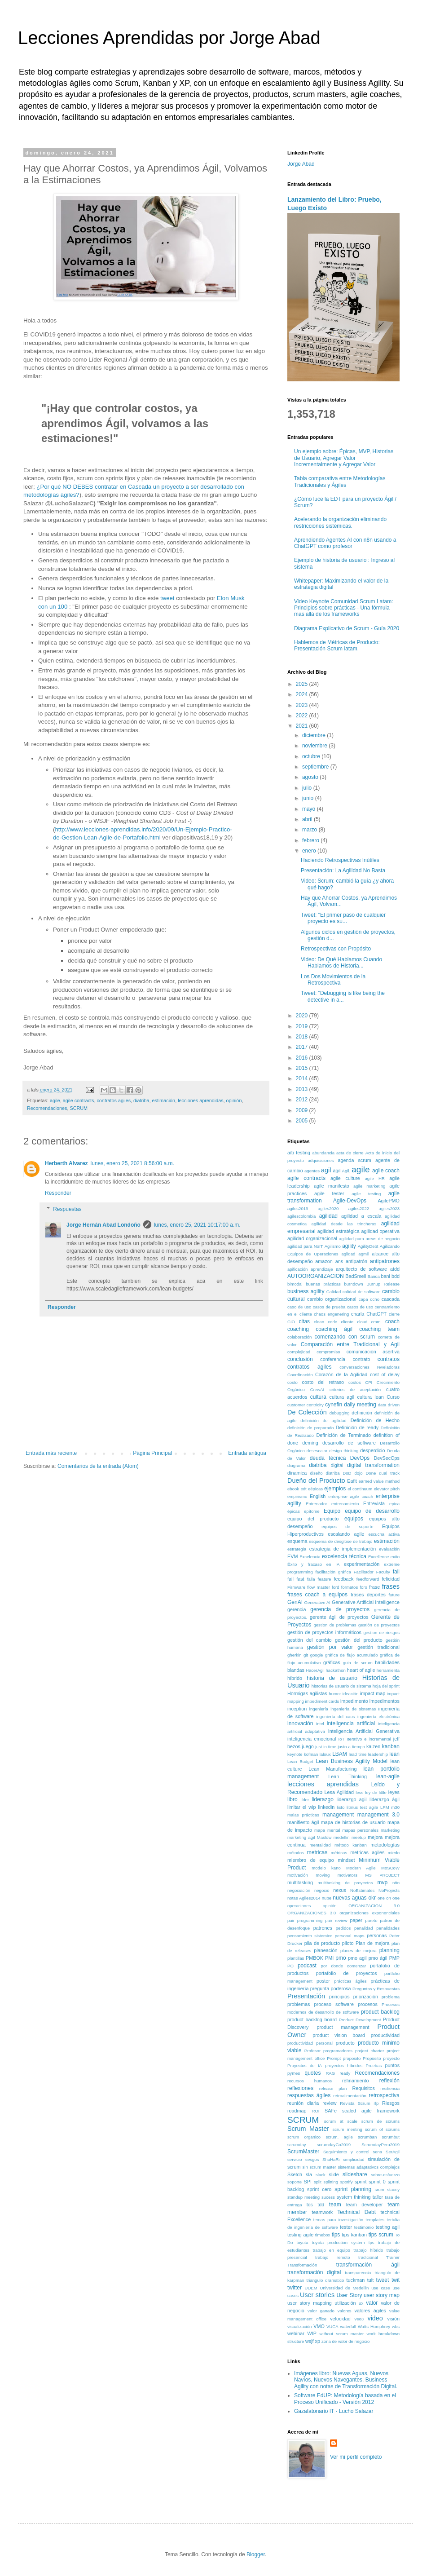  What do you see at coordinates (328, 1351) in the screenshot?
I see `compromiso` at bounding box center [328, 1351].